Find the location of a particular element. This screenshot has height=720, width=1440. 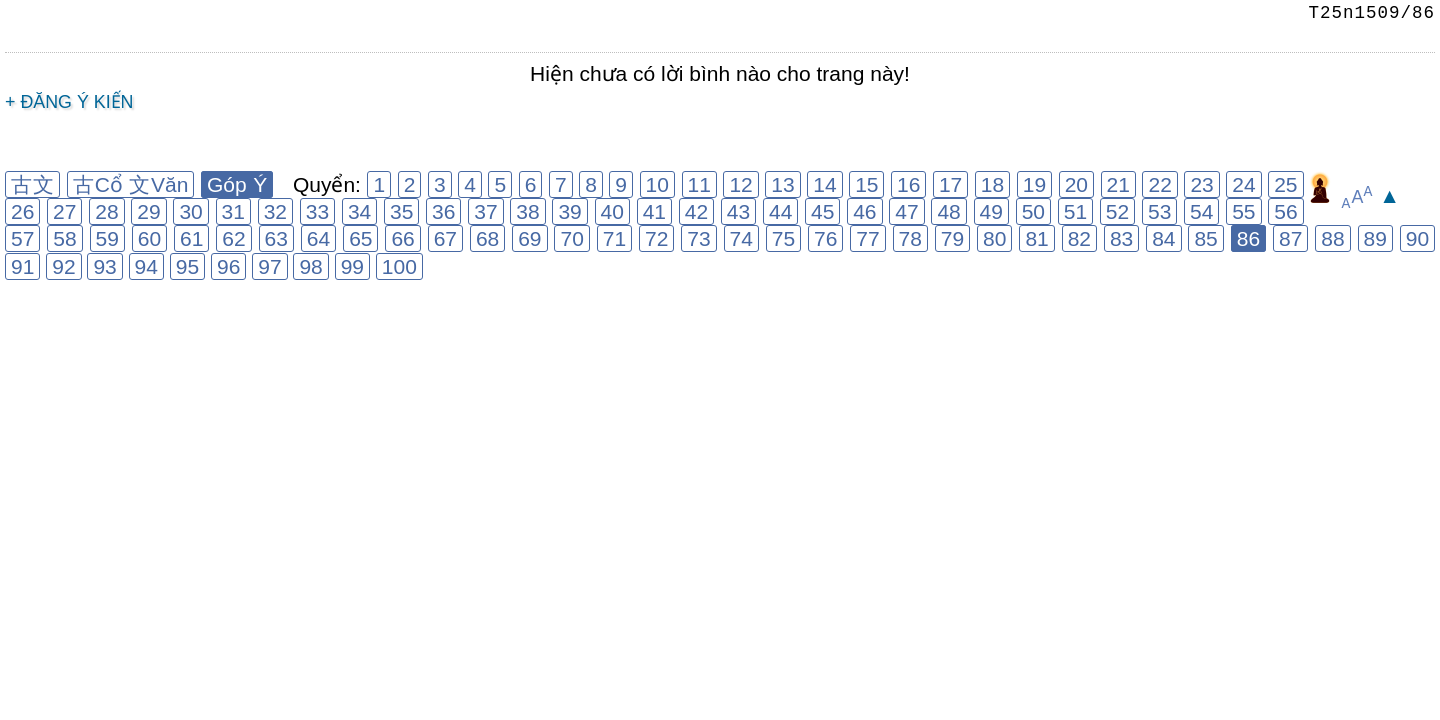

19 is located at coordinates (1034, 184).